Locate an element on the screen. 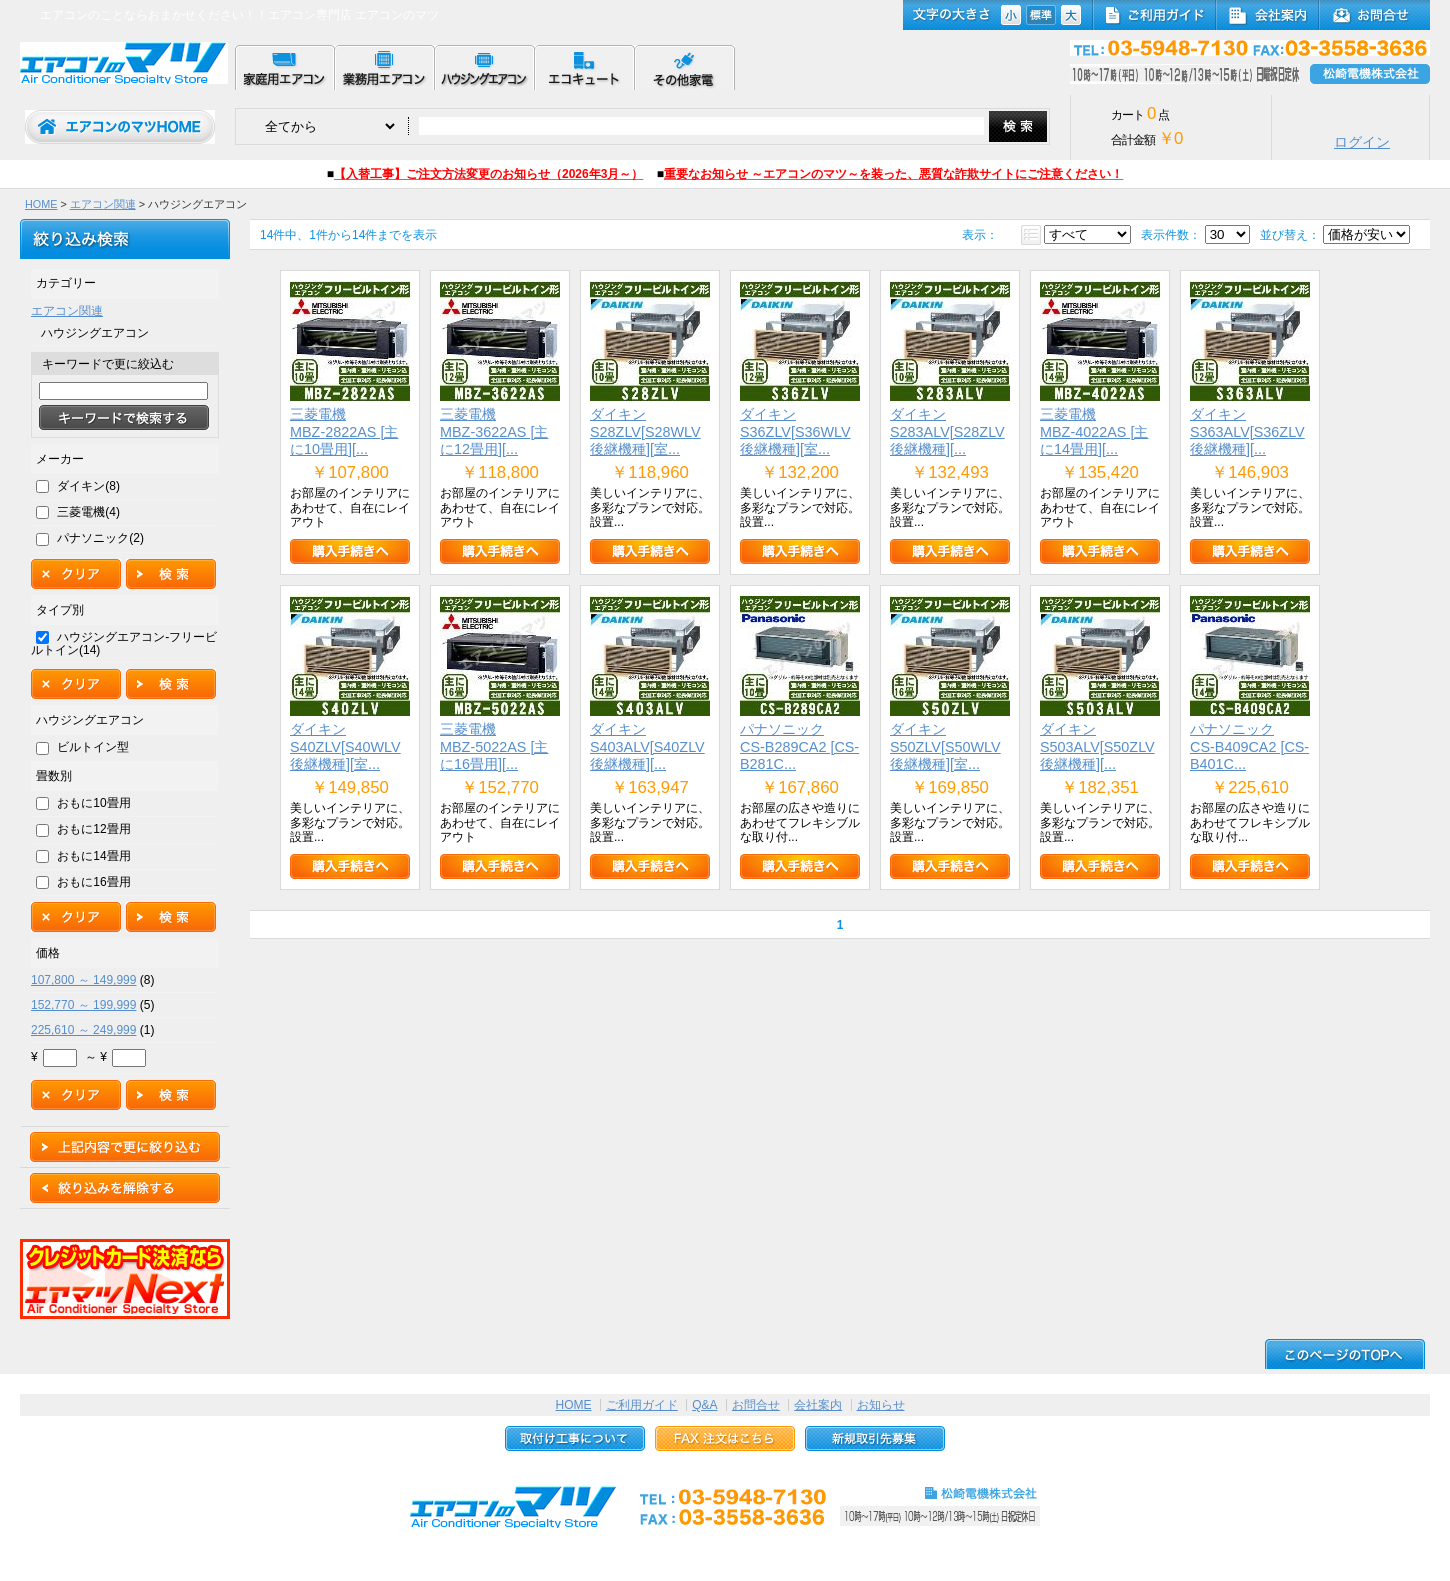  おもに16畳用 is located at coordinates (93, 882).